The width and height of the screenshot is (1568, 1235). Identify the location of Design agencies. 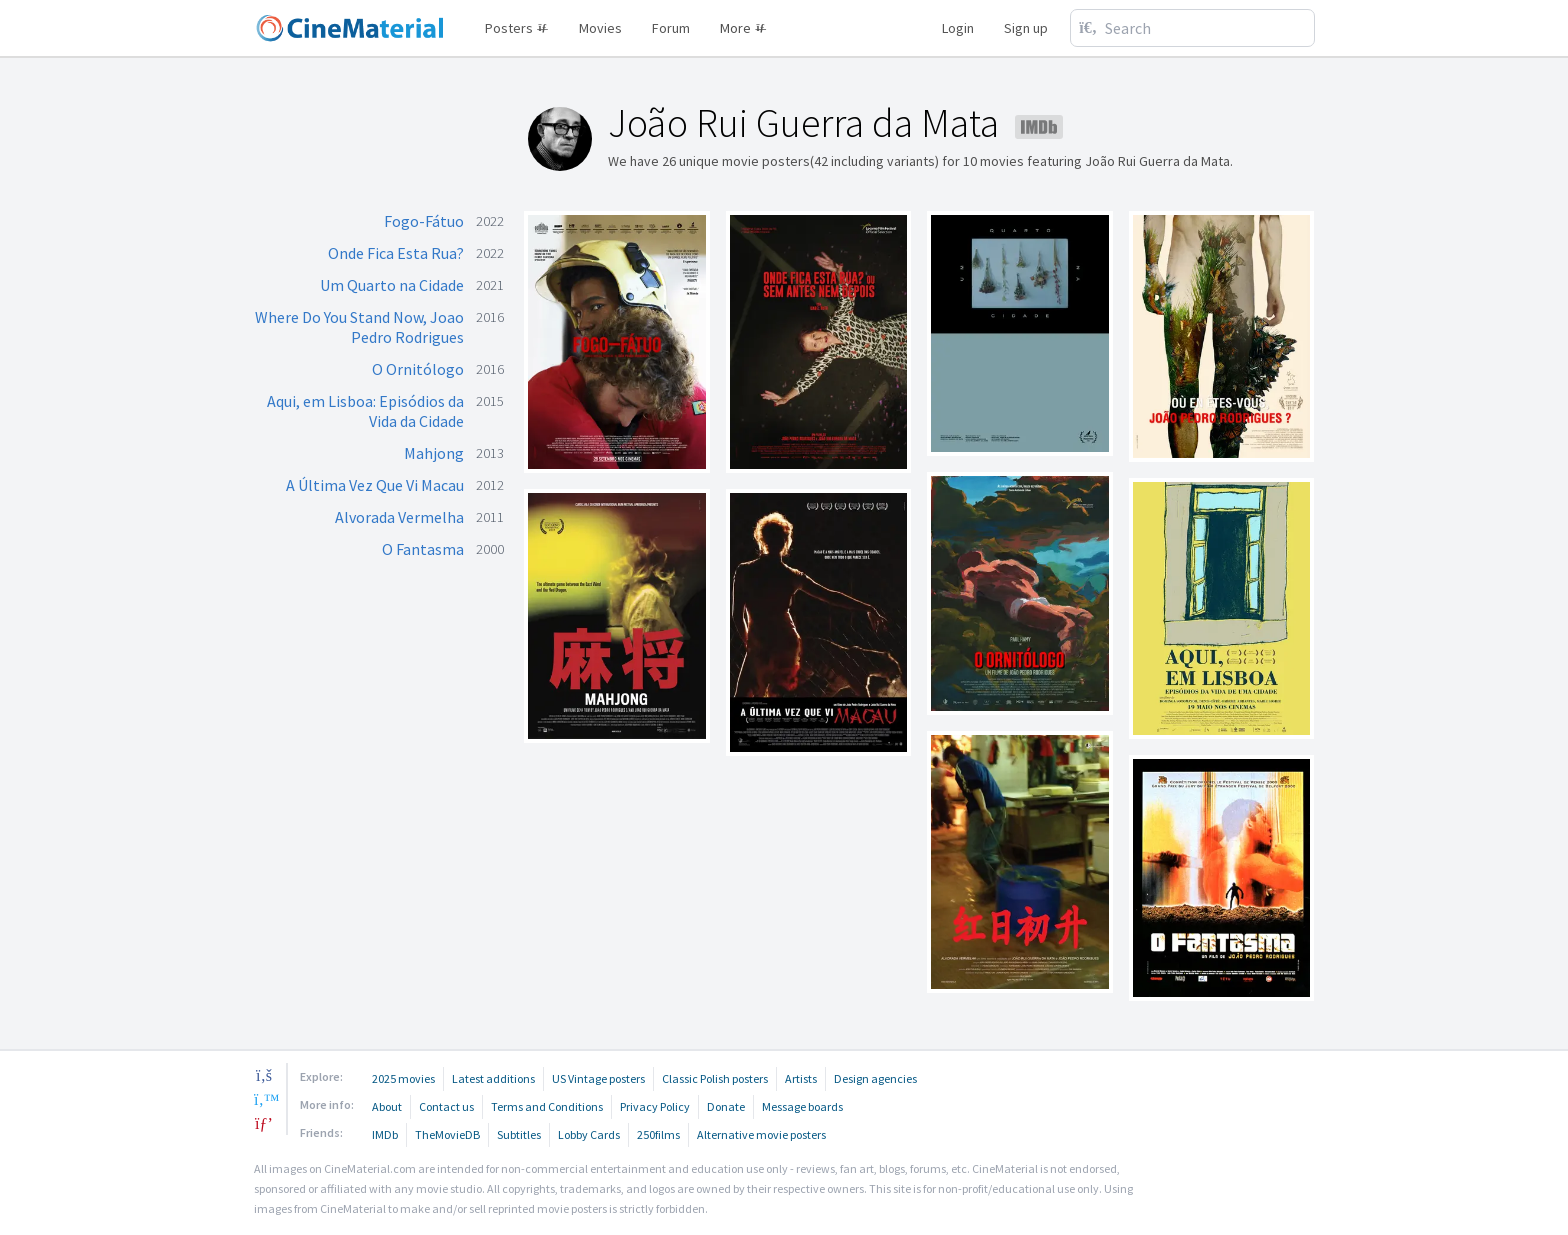
(875, 1078).